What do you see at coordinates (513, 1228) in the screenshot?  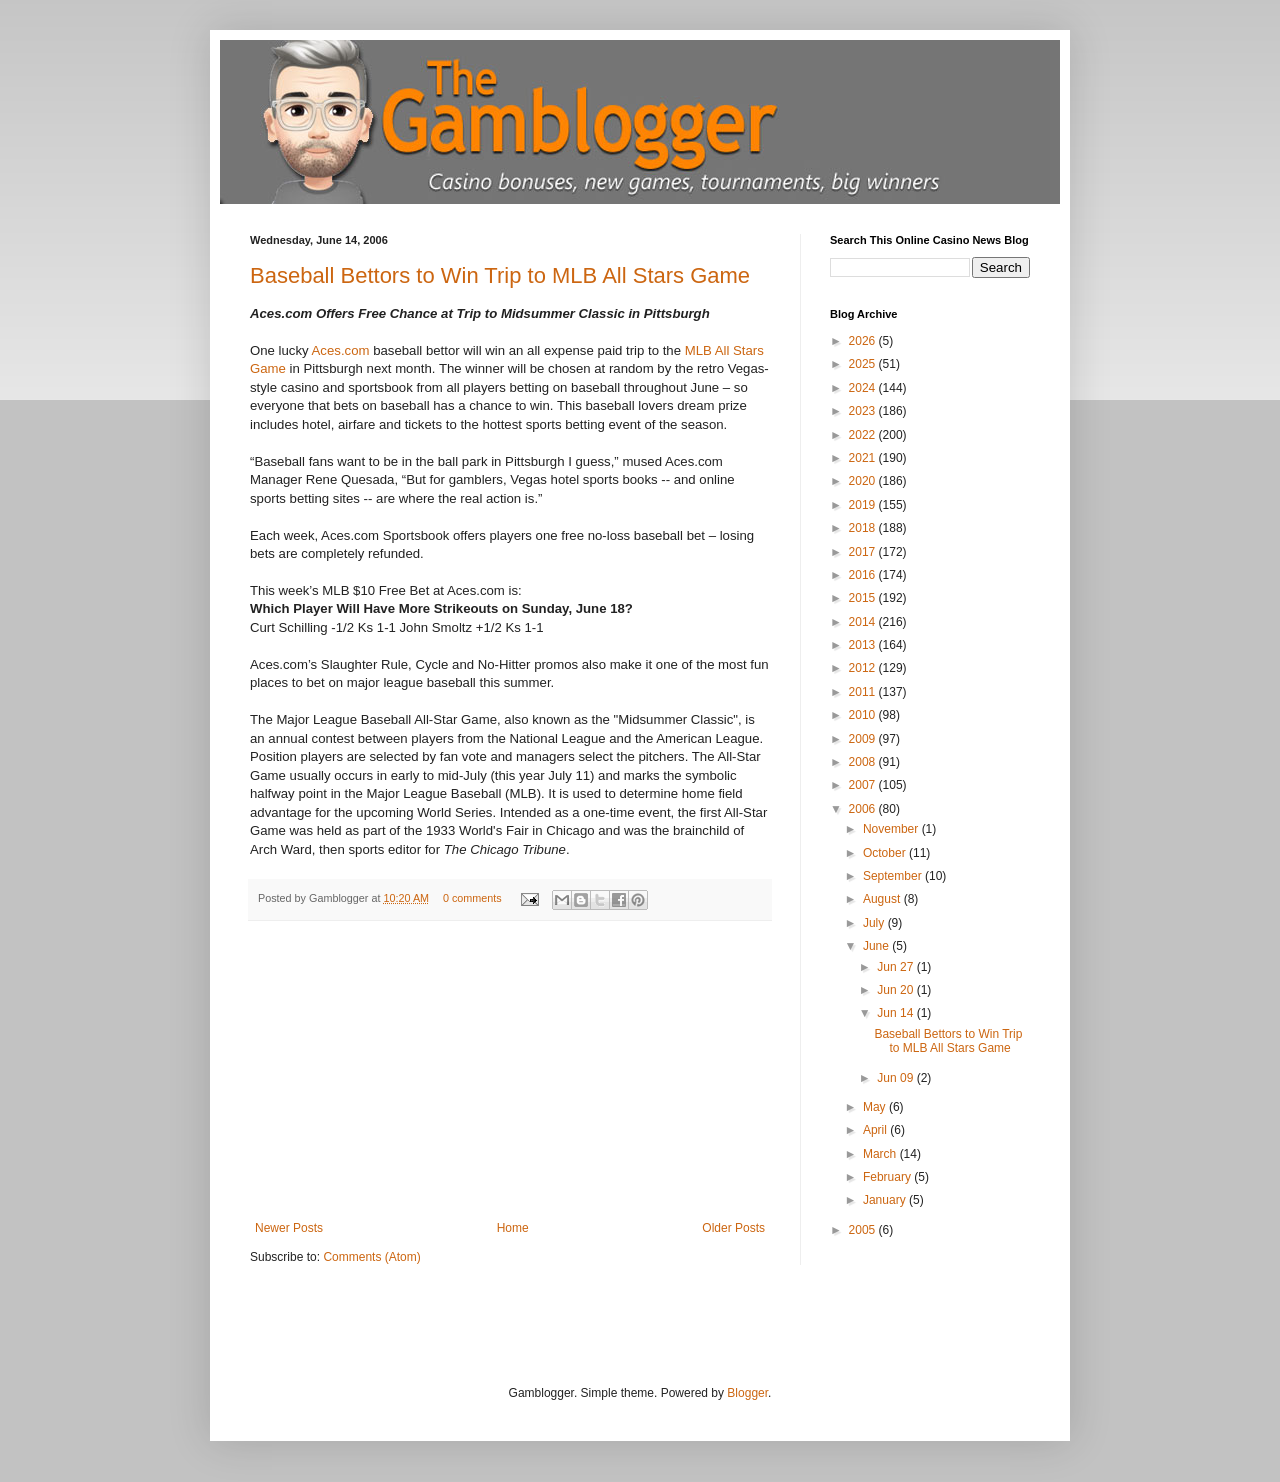 I see `Home` at bounding box center [513, 1228].